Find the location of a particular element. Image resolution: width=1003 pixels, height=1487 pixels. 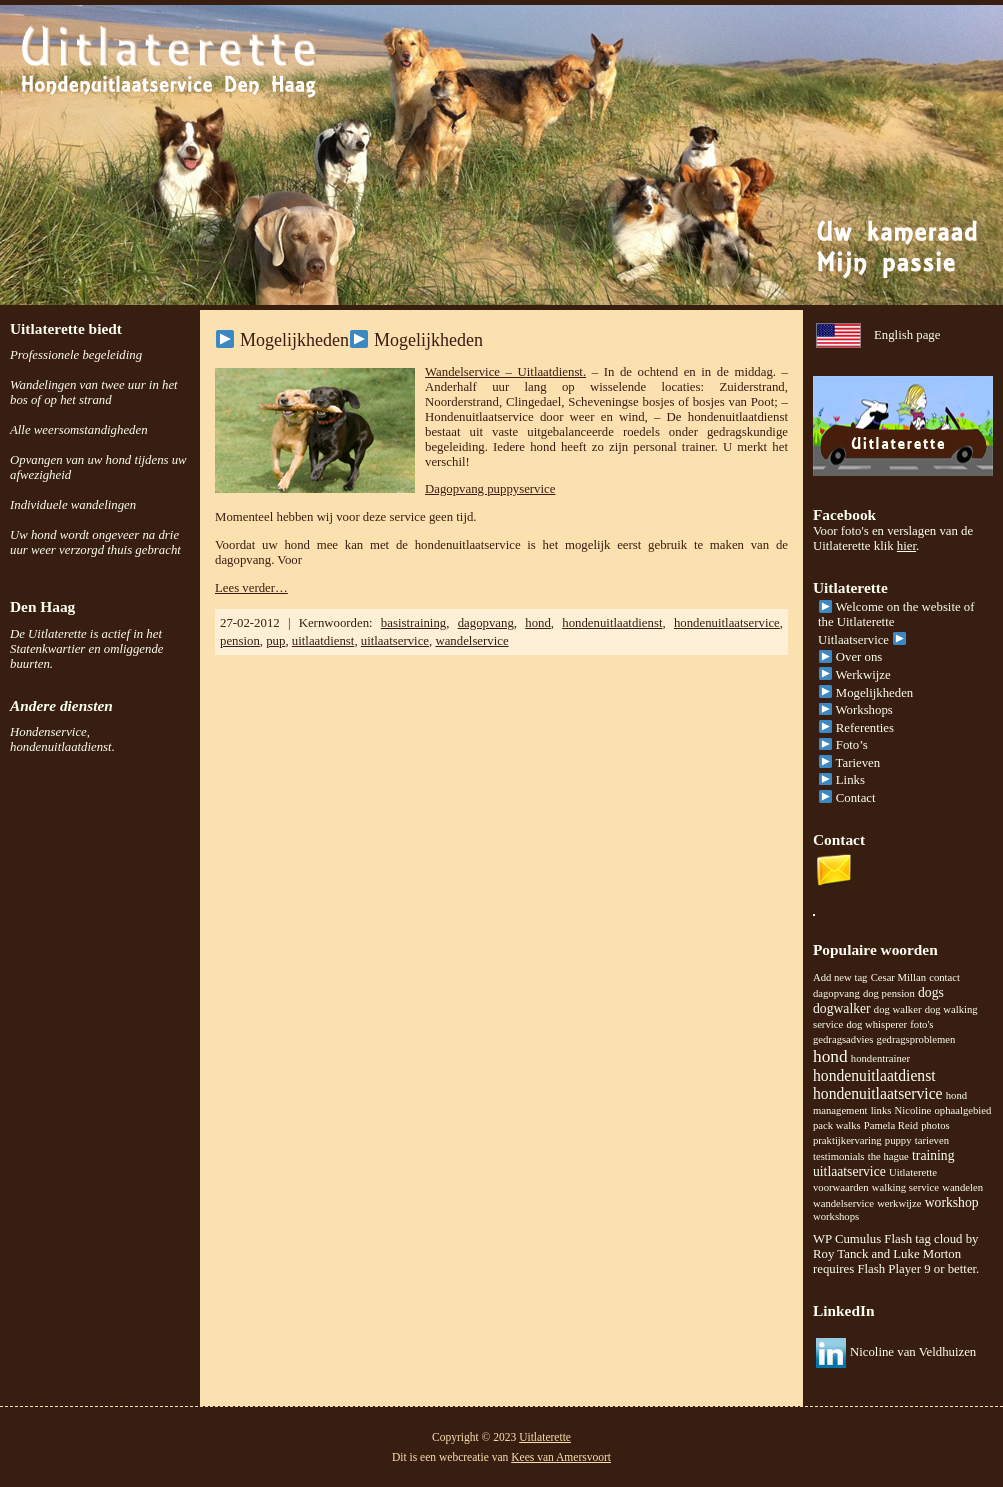

Referenties is located at coordinates (856, 728).